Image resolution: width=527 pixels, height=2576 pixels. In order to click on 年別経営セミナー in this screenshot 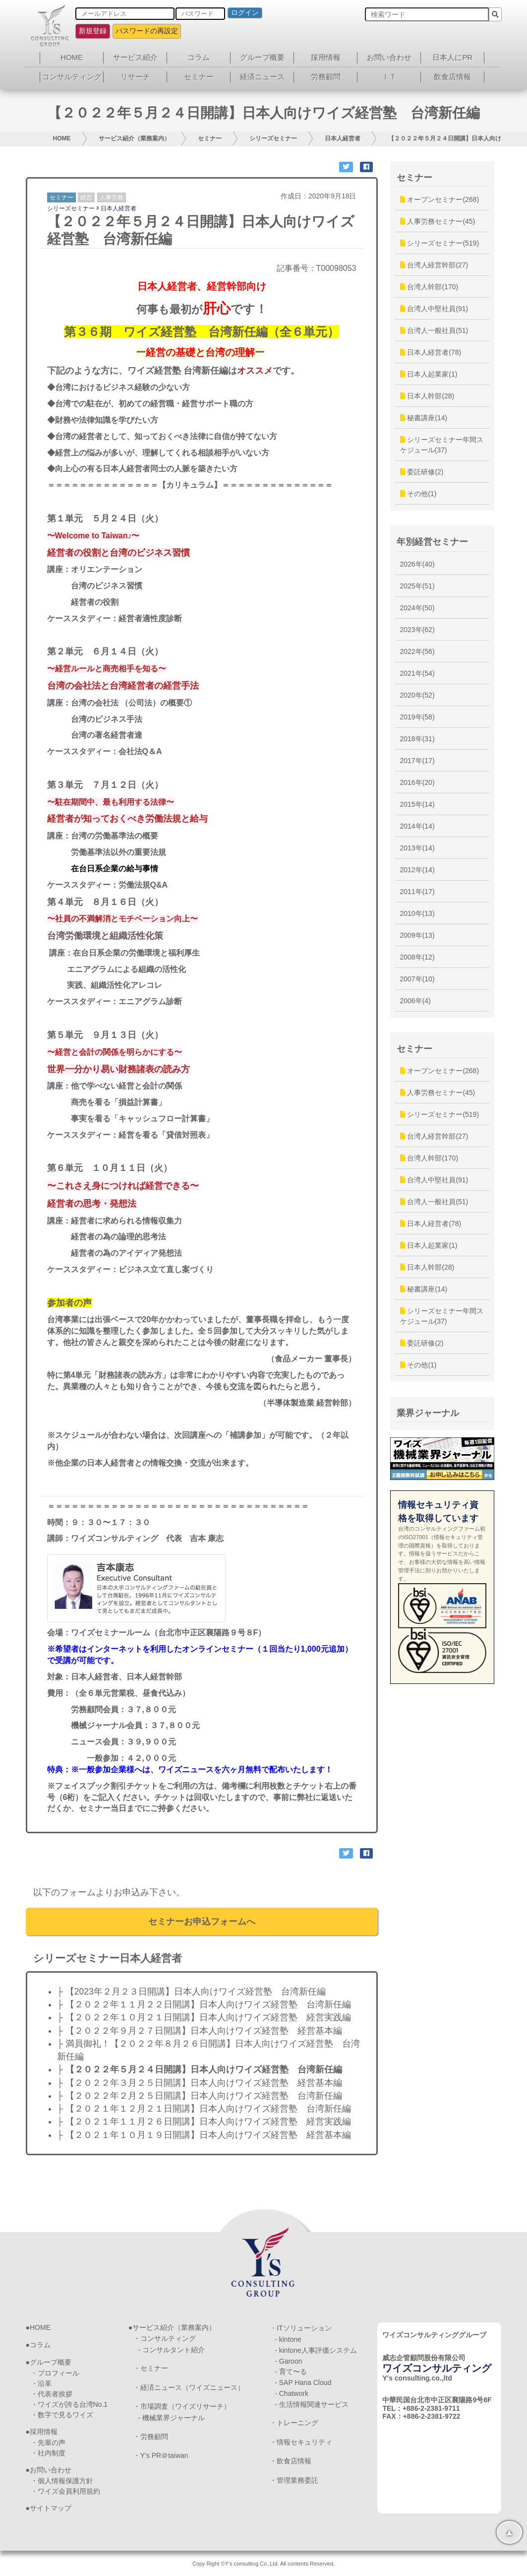, I will do `click(432, 542)`.